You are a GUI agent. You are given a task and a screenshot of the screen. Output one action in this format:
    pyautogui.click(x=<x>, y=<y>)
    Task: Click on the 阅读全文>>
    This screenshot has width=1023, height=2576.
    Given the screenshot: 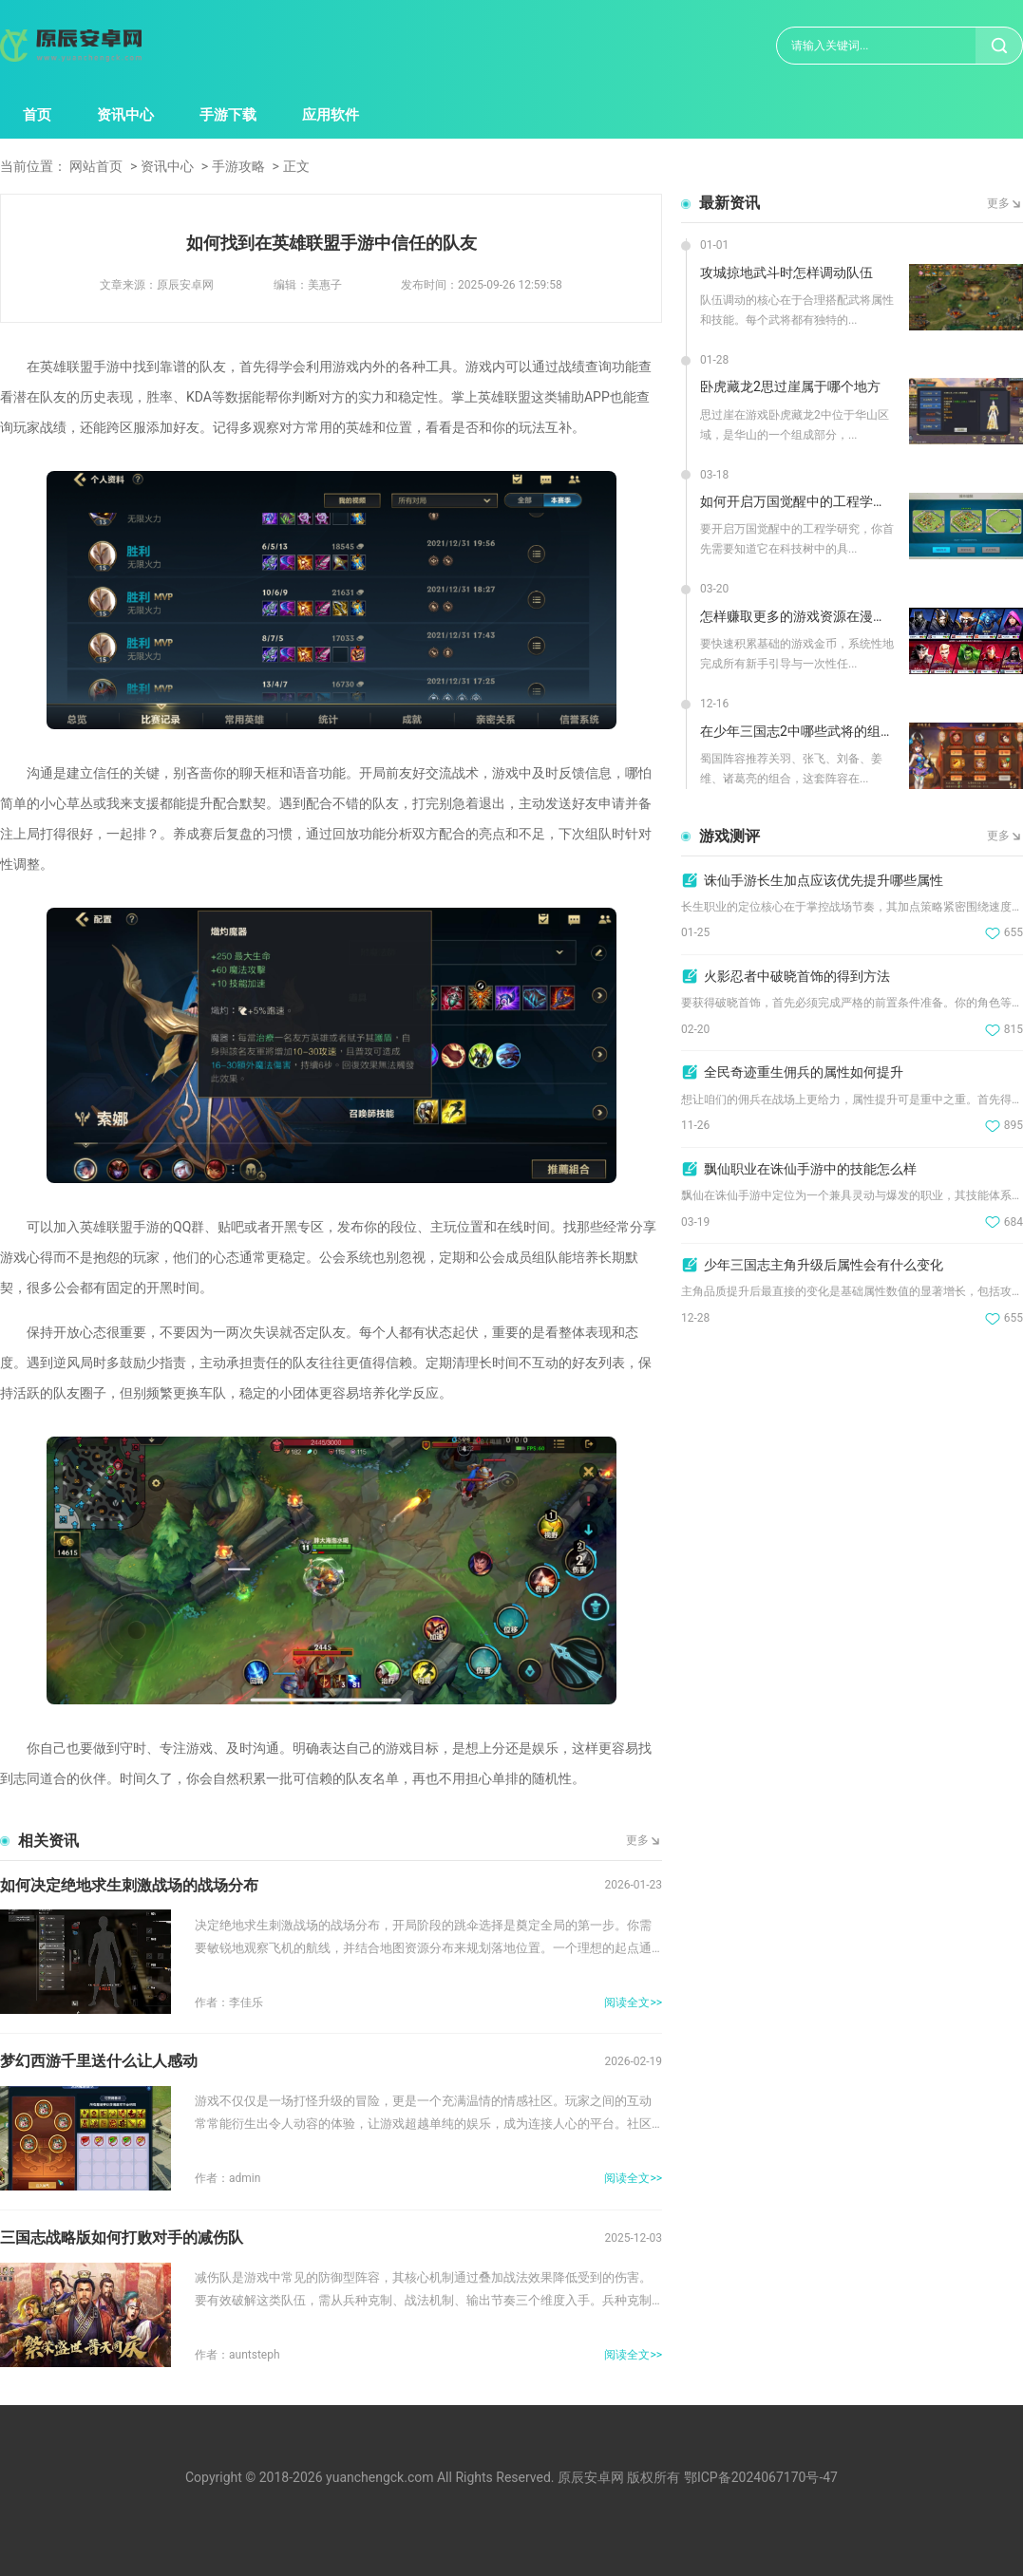 What is the action you would take?
    pyautogui.click(x=633, y=2002)
    